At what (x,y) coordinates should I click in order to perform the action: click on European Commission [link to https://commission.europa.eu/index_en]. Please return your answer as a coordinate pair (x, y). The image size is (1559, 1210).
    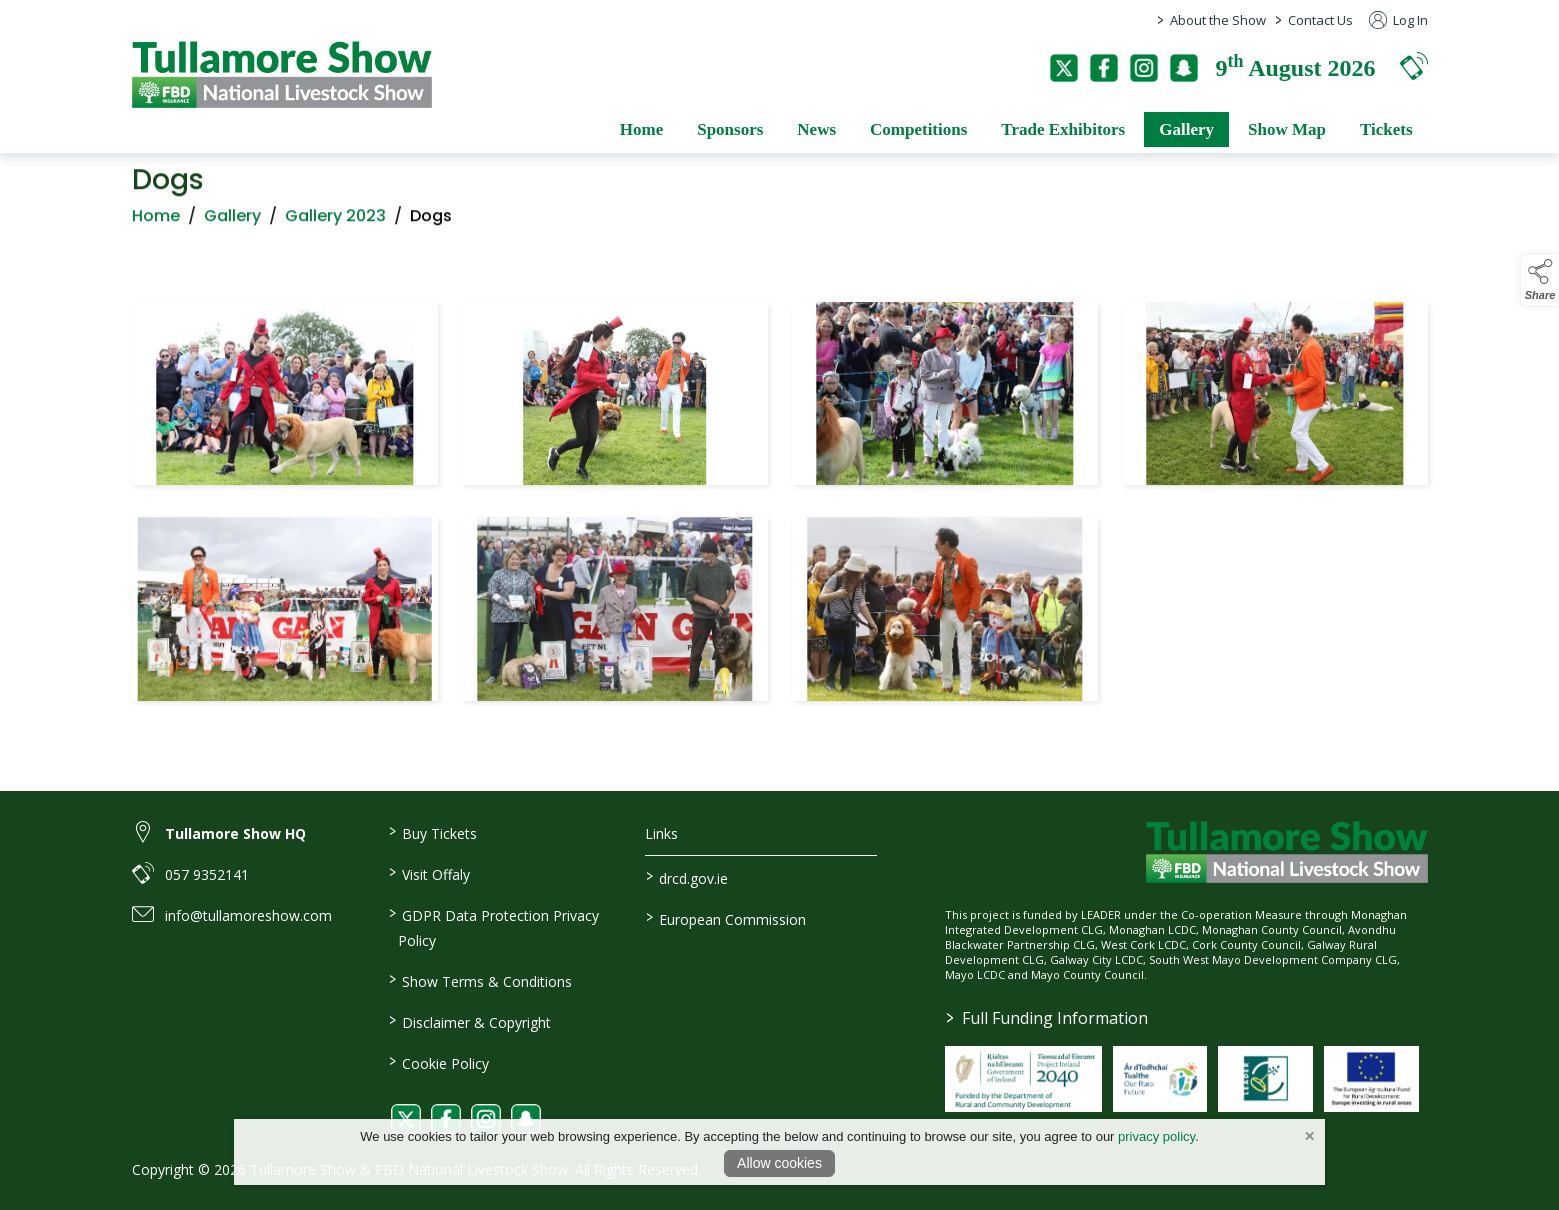
    Looking at the image, I should click on (726, 918).